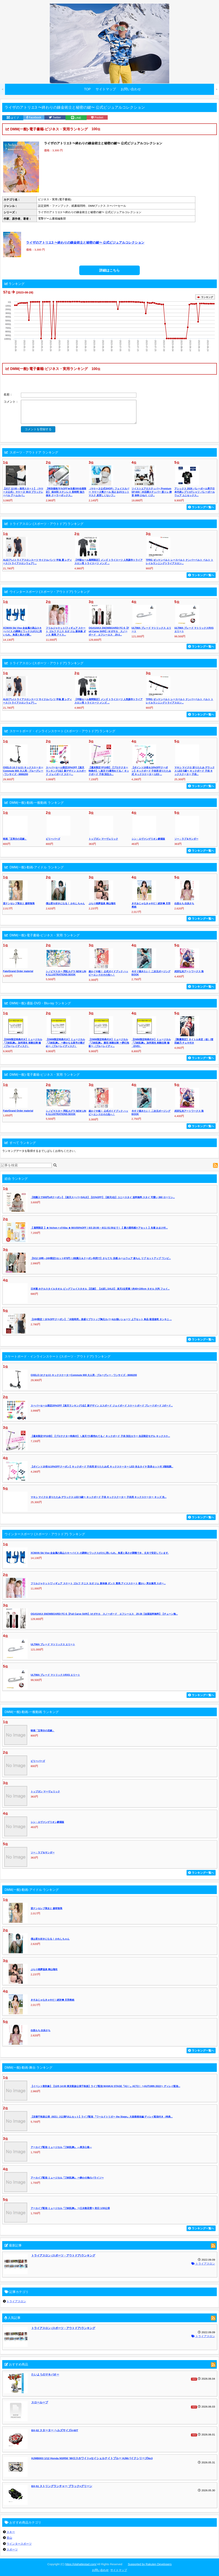 This screenshot has height=2576, width=219. What do you see at coordinates (98, 1583) in the screenshot?
I see `フリルジャケット/フィギュア スケート ゴルフ テニス ヨガ ジム 新体操 ダンス 乗馬 アイススケート 暖かい 男女兼用 スポー...` at bounding box center [98, 1583].